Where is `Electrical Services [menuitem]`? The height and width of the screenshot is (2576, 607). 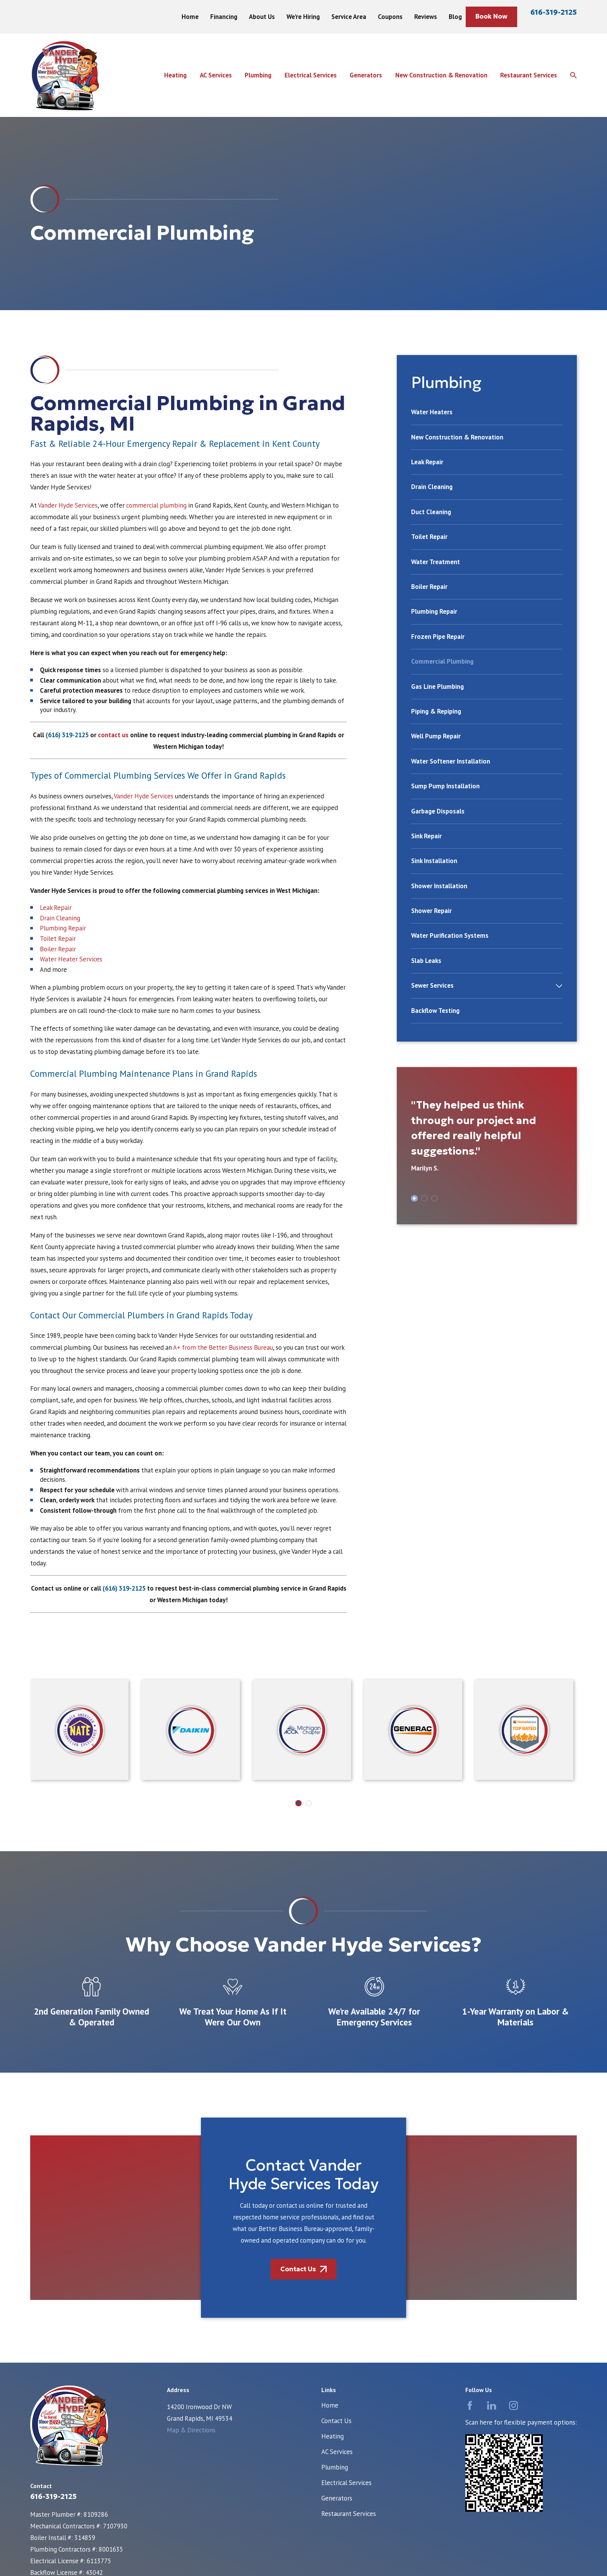
Electrical Services [menuitem] is located at coordinates (311, 75).